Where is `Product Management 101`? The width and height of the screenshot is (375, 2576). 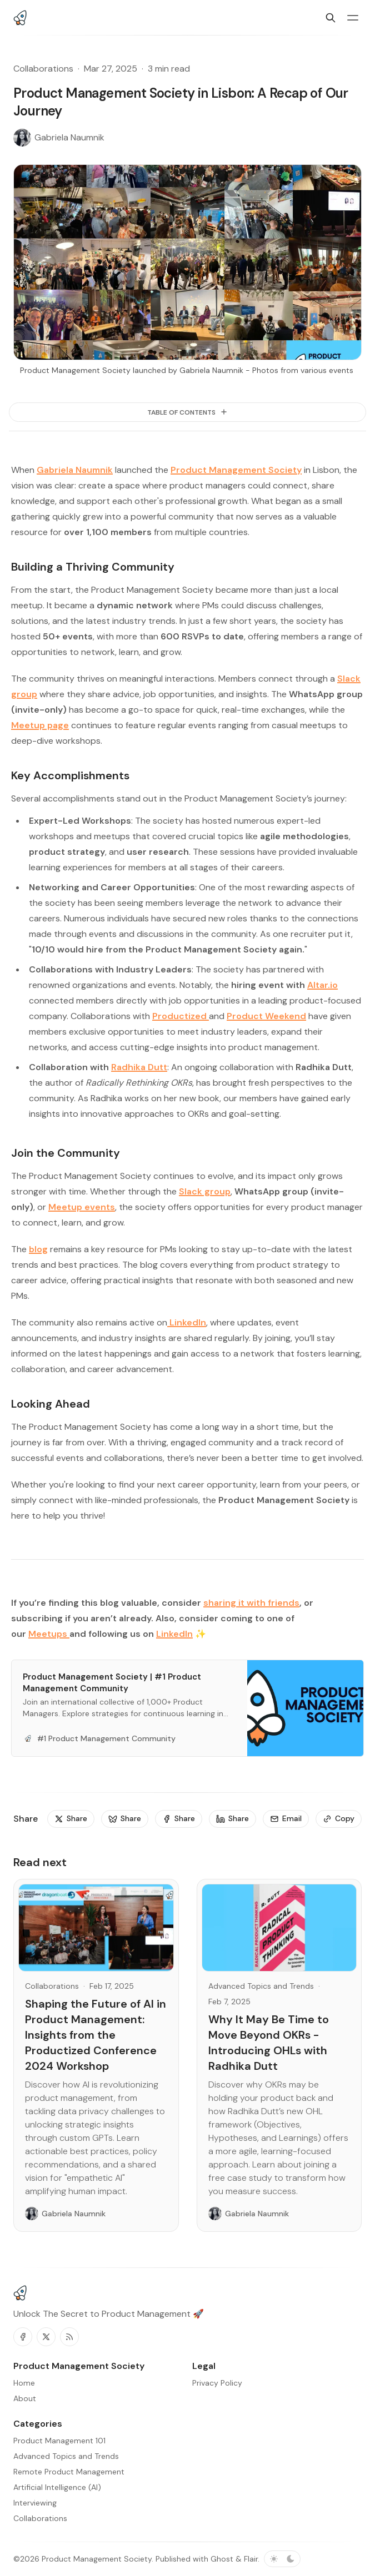
Product Management 101 is located at coordinates (59, 2441).